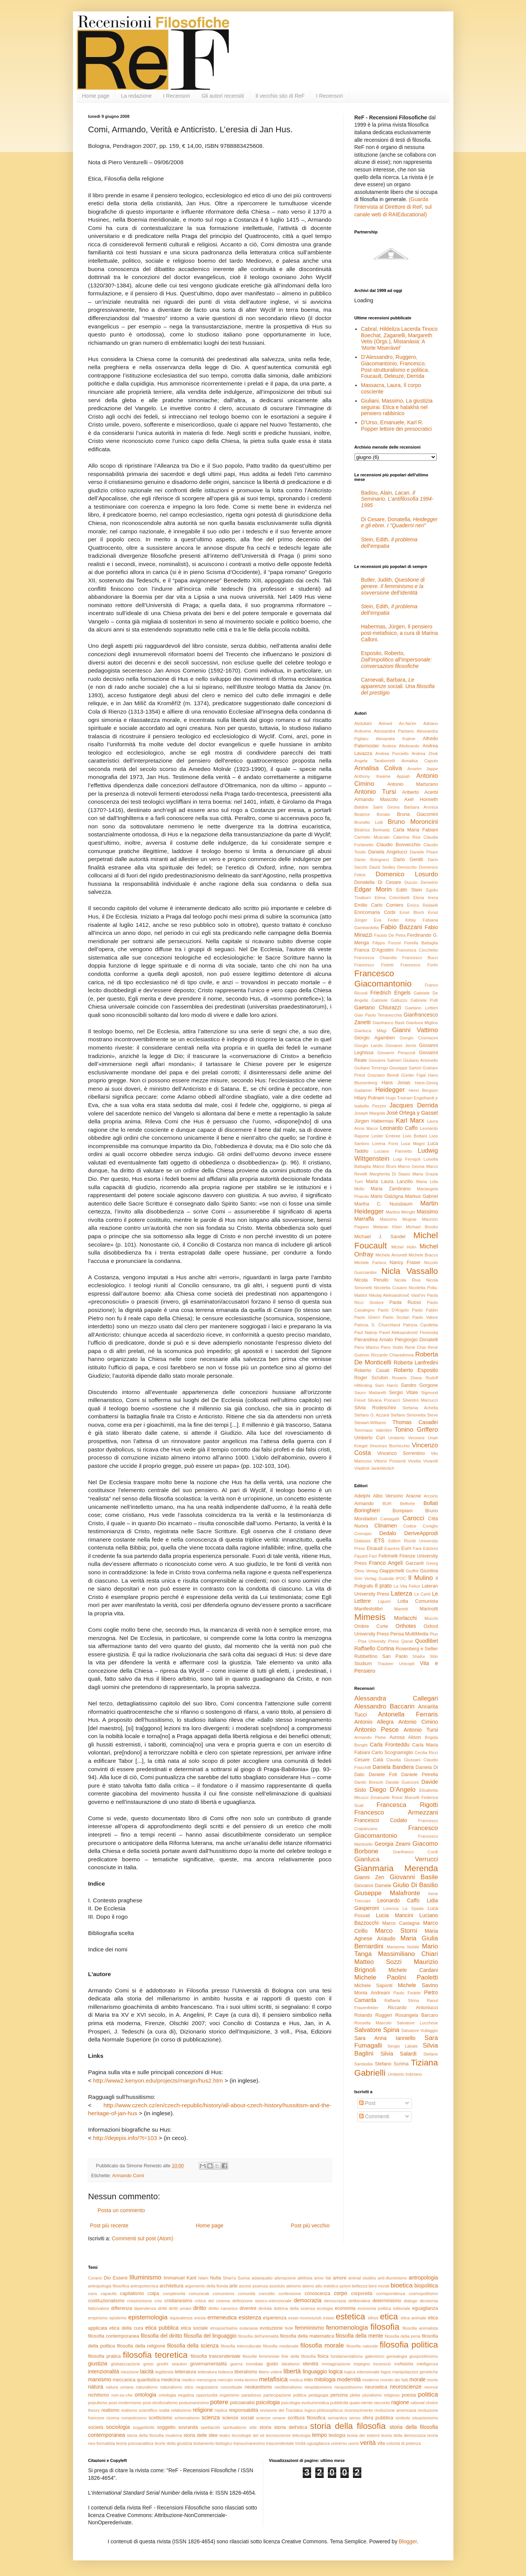 The height and width of the screenshot is (2576, 526). I want to click on Bruno Moroncini, so click(413, 821).